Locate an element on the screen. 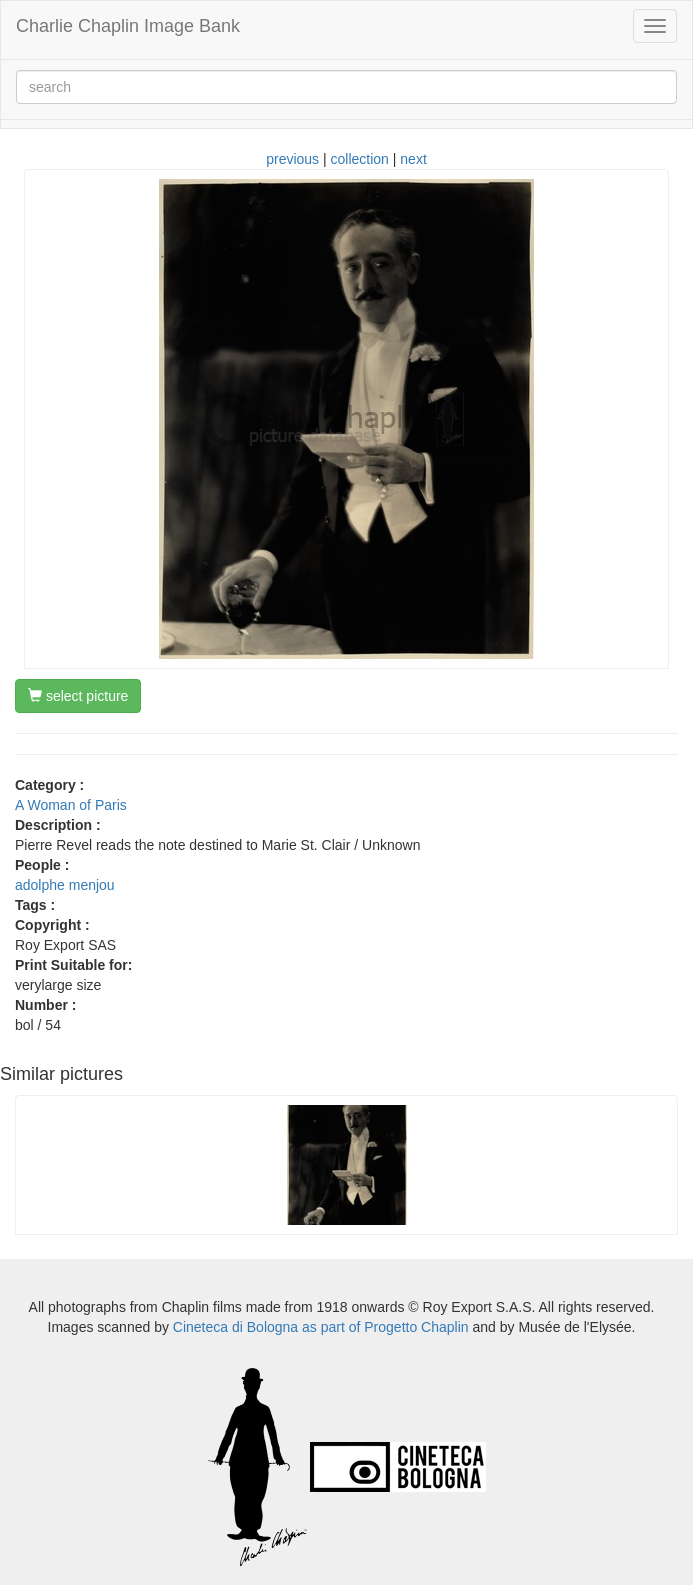  Charlie Chaplin Image Bank is located at coordinates (128, 26).